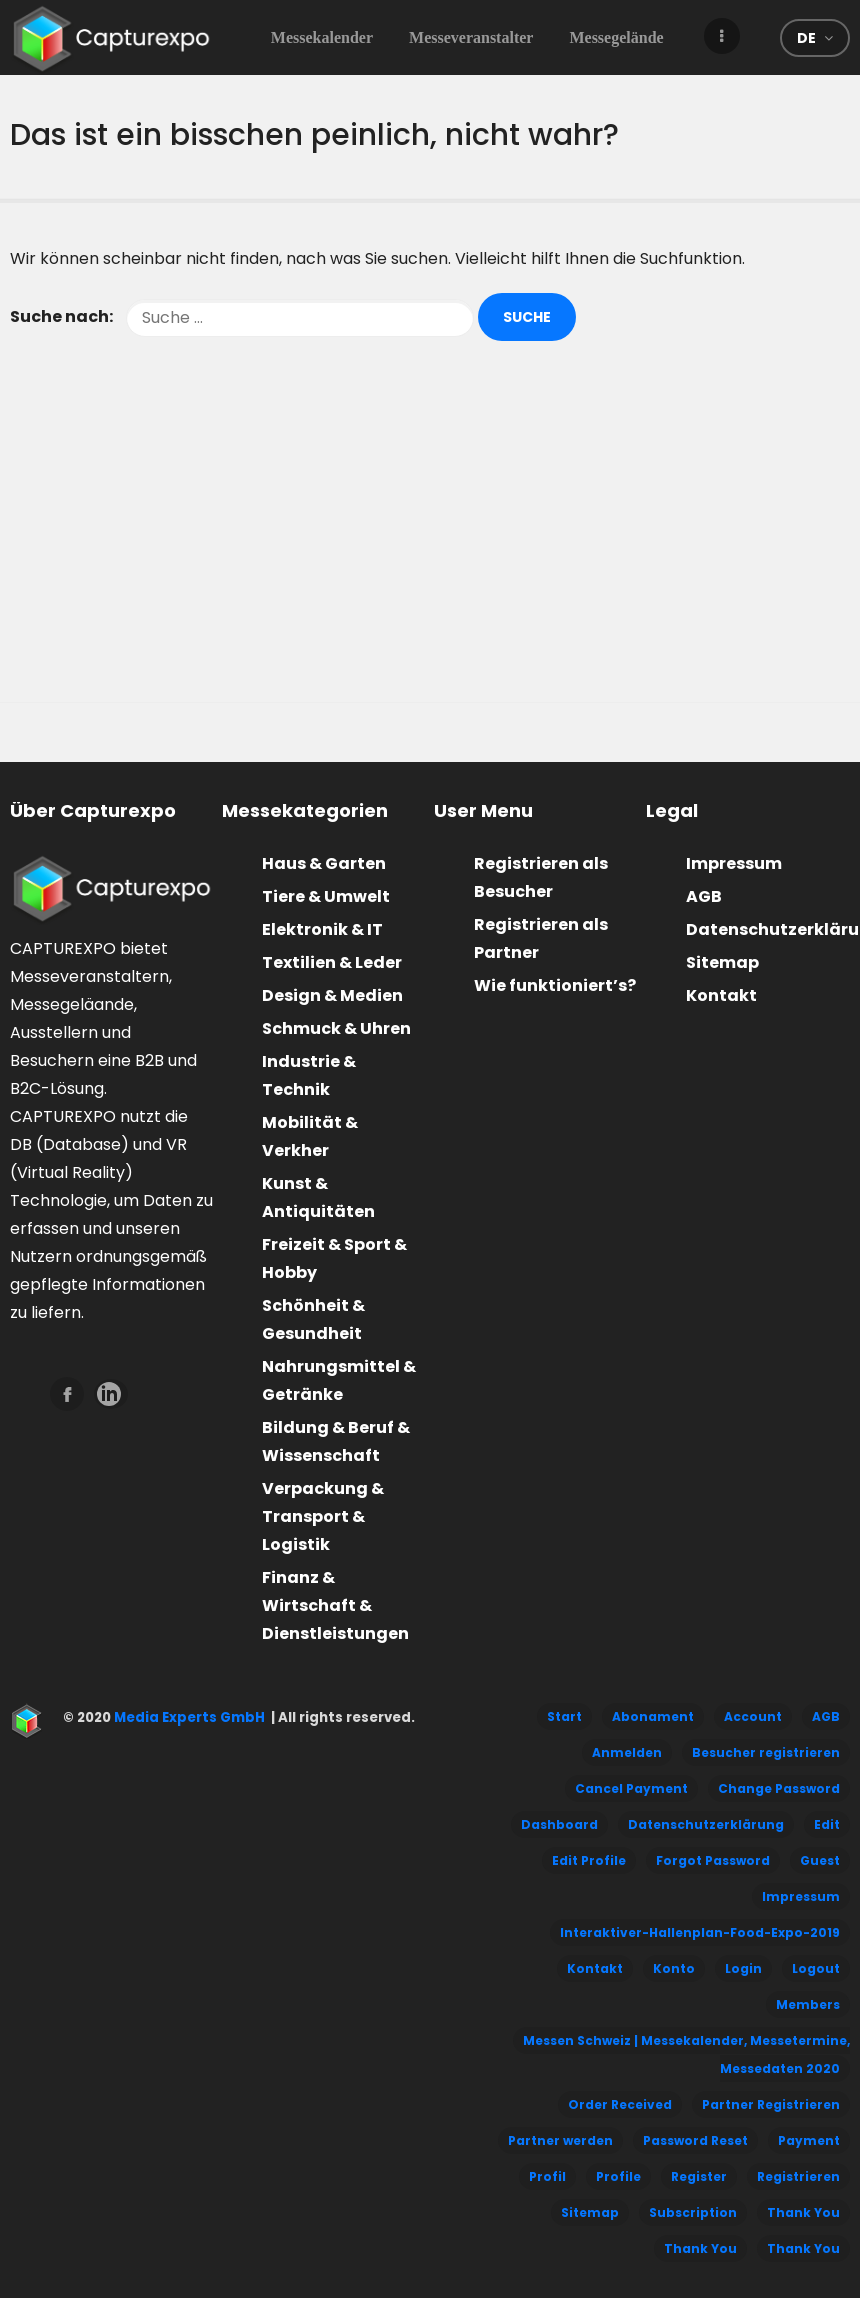 This screenshot has height=2298, width=860. What do you see at coordinates (809, 2140) in the screenshot?
I see `Payment` at bounding box center [809, 2140].